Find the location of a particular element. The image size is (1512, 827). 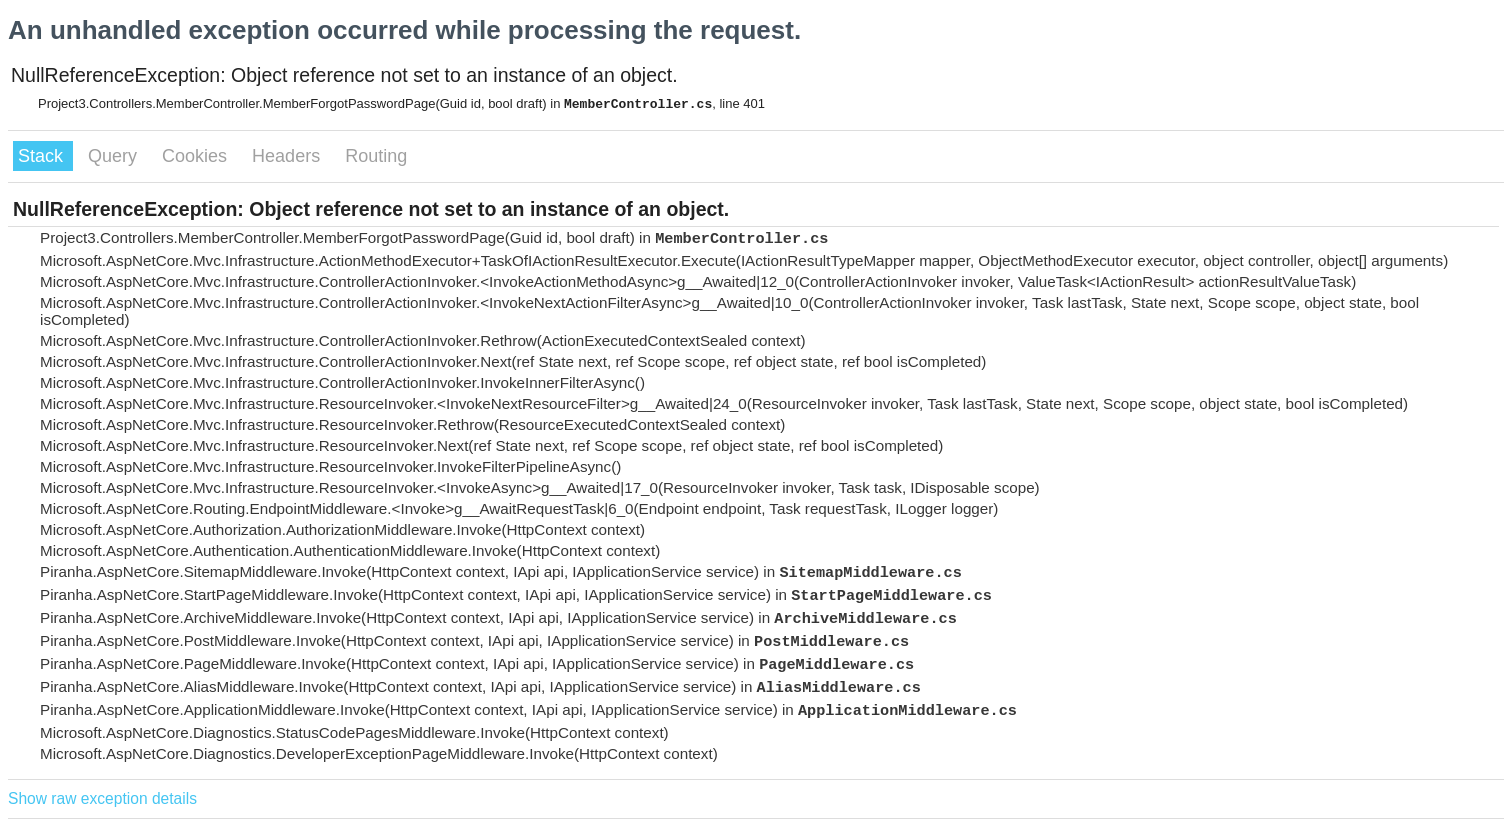

Cookies is located at coordinates (197, 156).